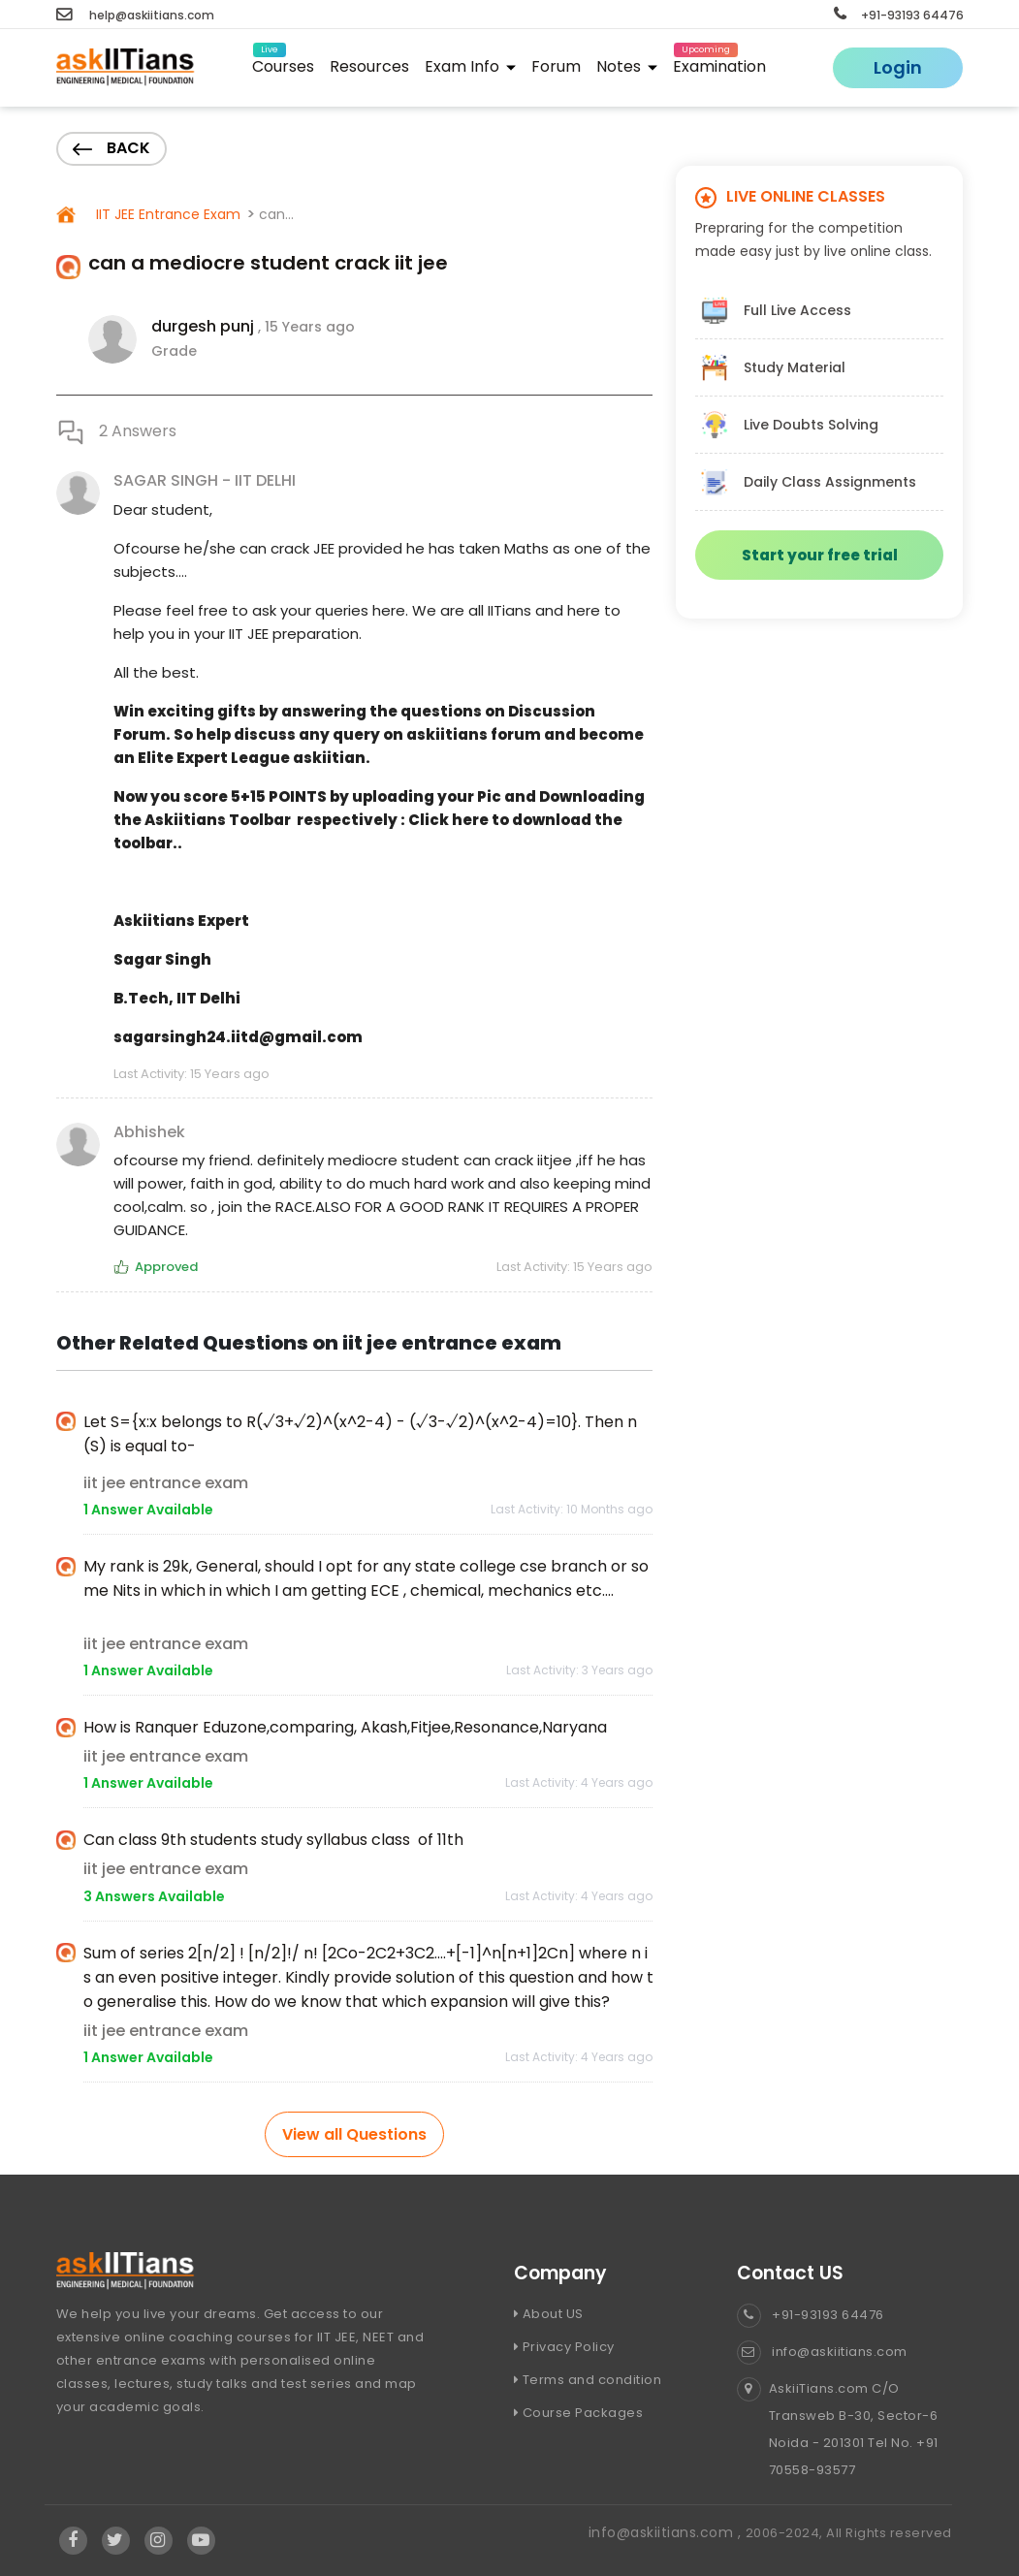  I want to click on can..., so click(276, 214).